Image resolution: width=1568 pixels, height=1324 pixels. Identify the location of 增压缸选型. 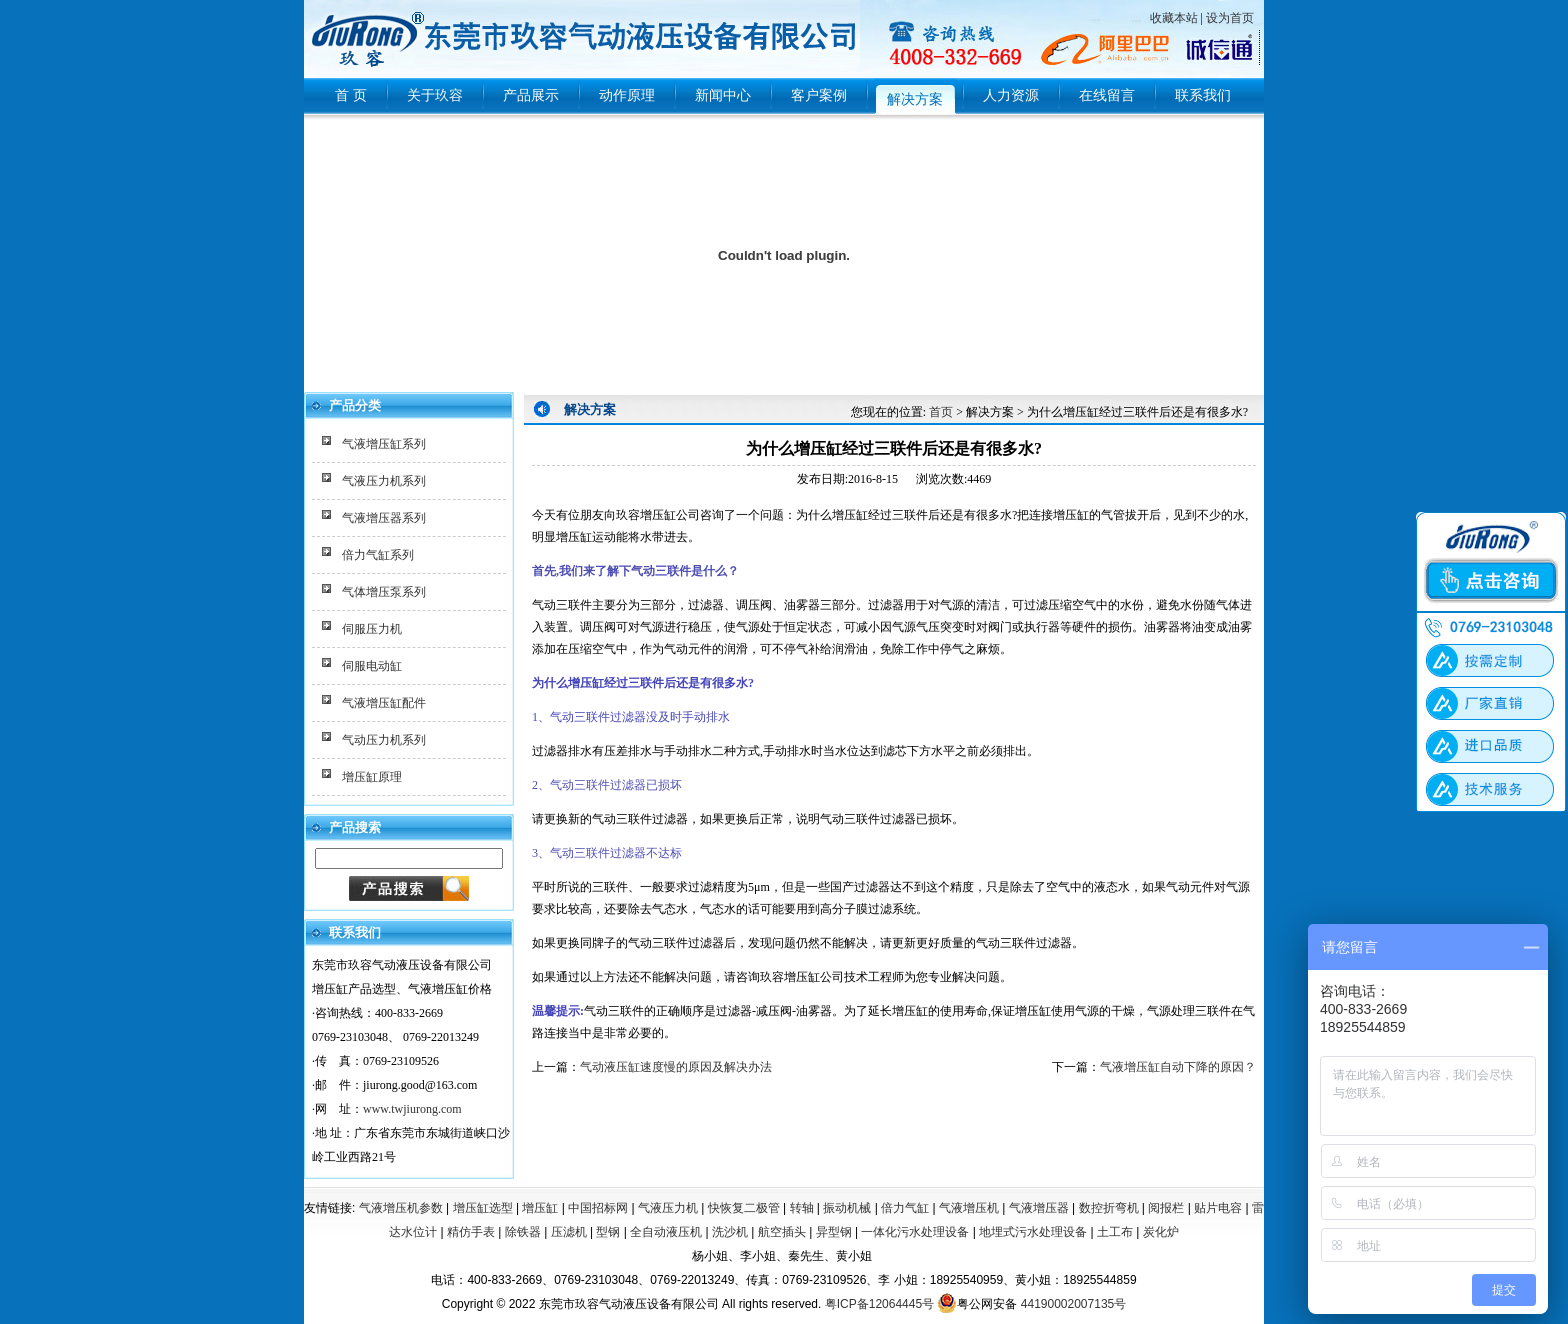
(483, 1208).